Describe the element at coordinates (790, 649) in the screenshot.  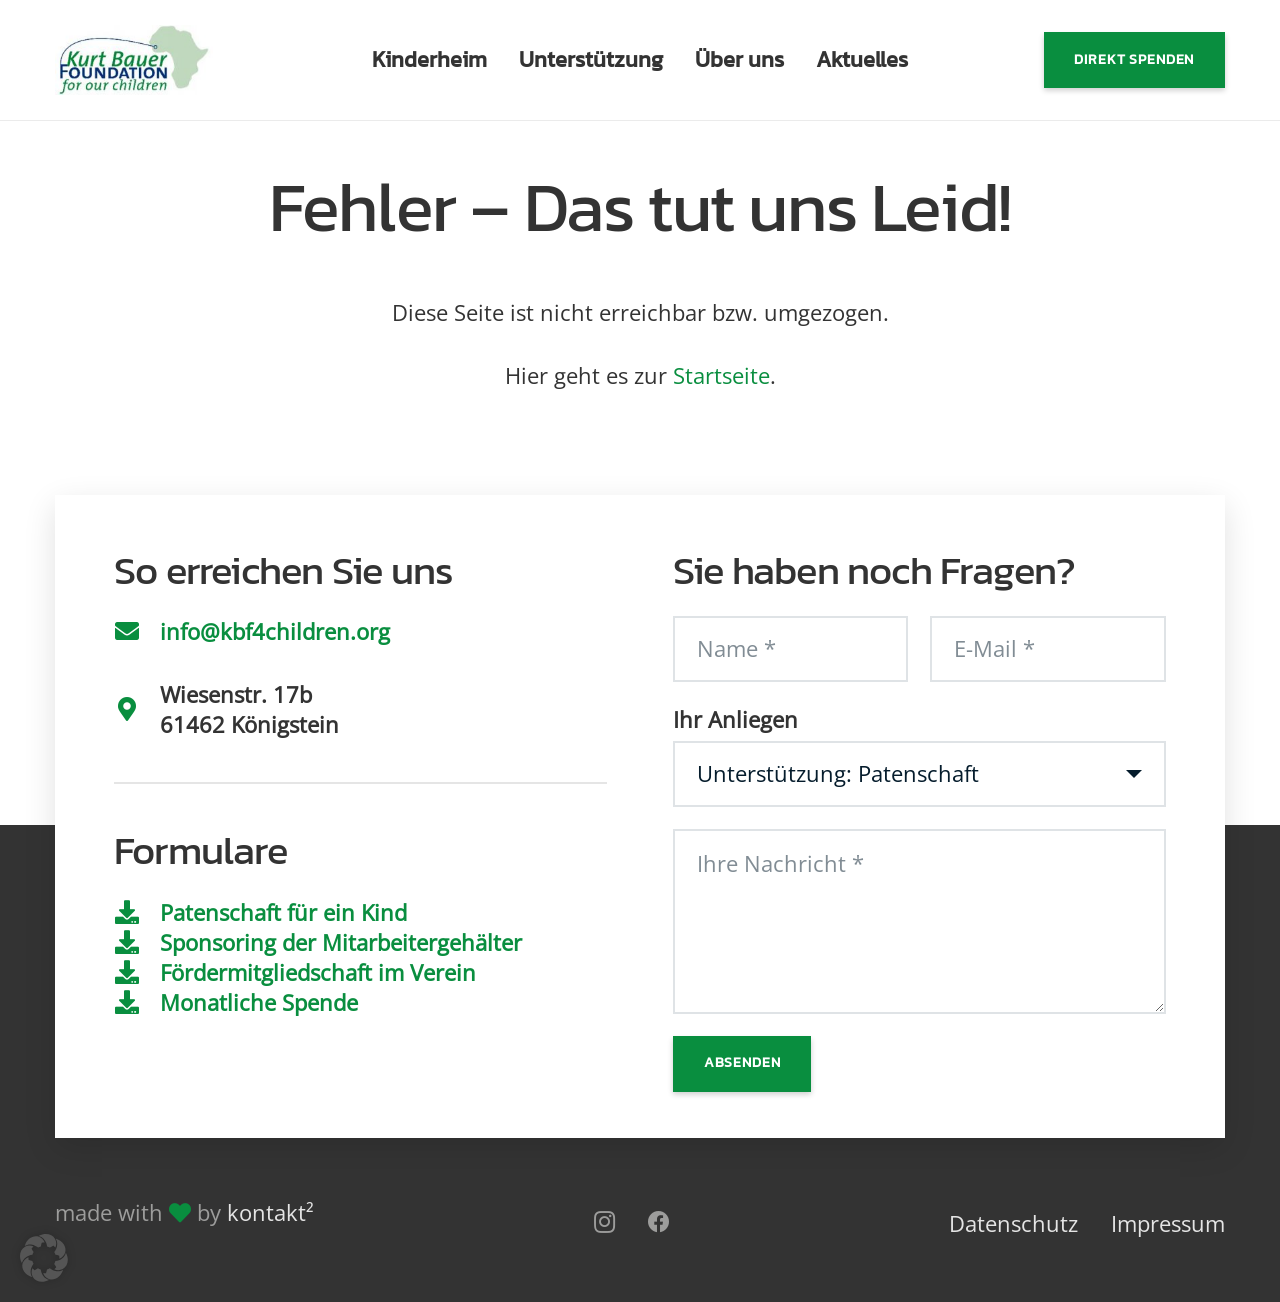
I see `[Name]` at that location.